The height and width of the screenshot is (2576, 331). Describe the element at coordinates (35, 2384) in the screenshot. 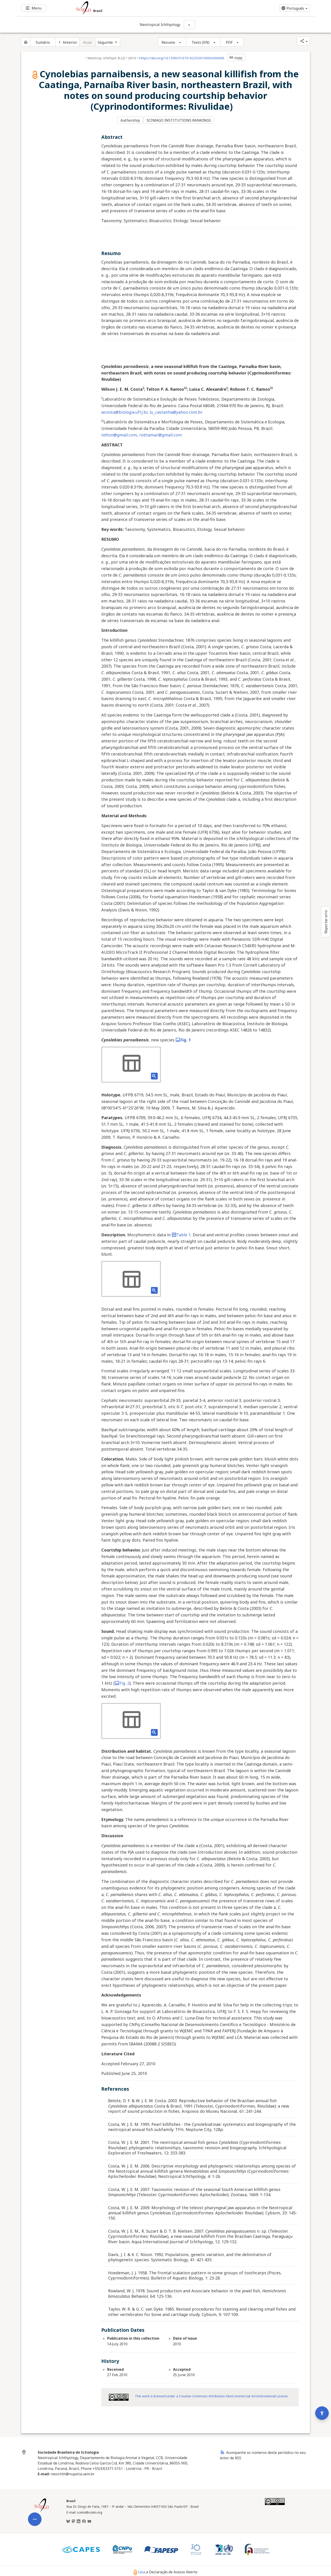

I see `[Abrir menu de ferramentas do artigo]` at that location.